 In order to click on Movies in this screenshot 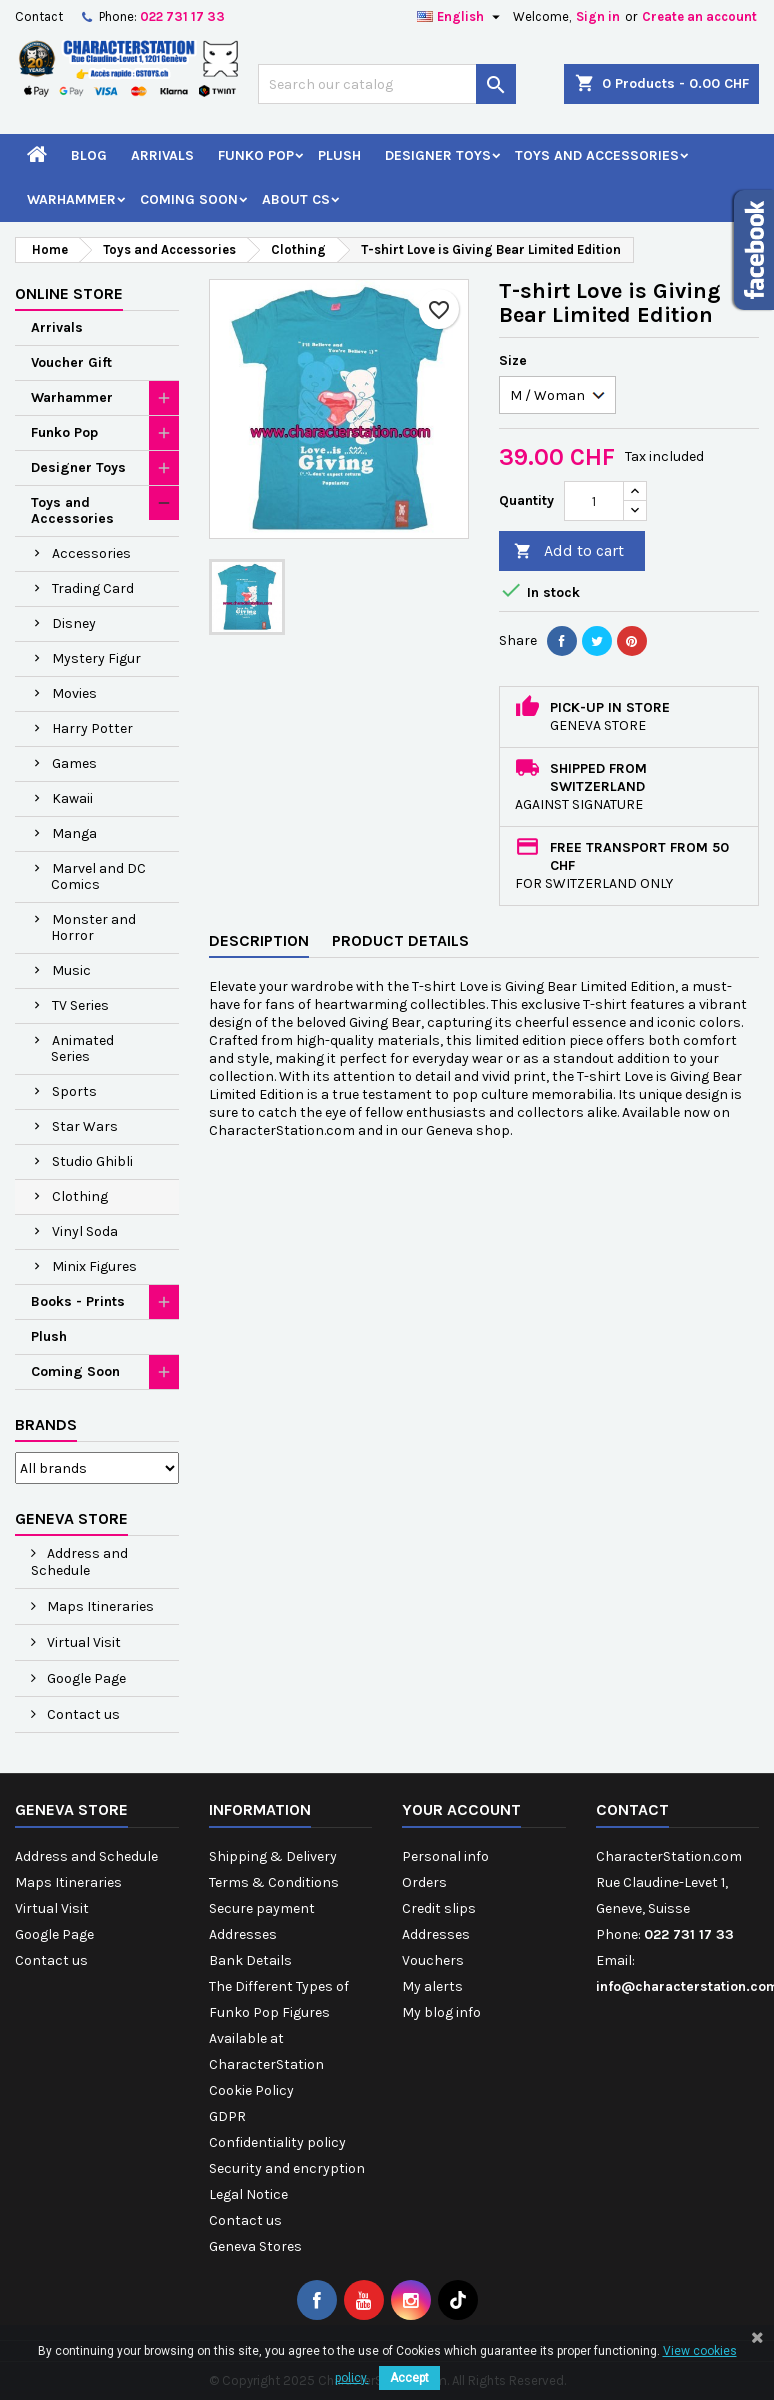, I will do `click(74, 693)`.